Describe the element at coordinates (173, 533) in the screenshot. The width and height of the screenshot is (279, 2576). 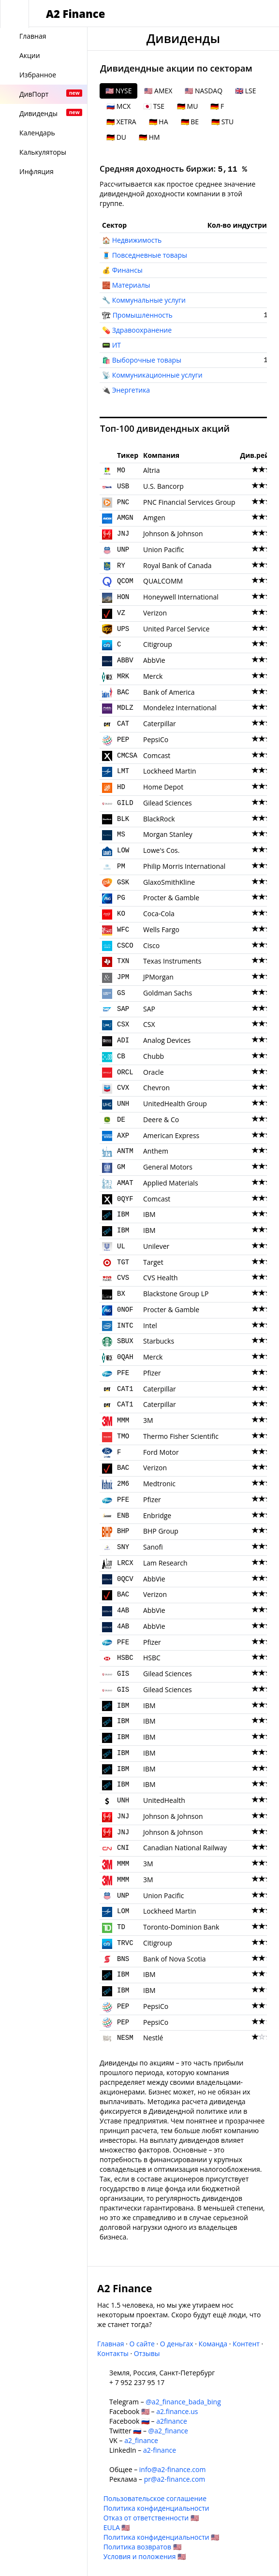
I see `Johnson & Johnson` at that location.